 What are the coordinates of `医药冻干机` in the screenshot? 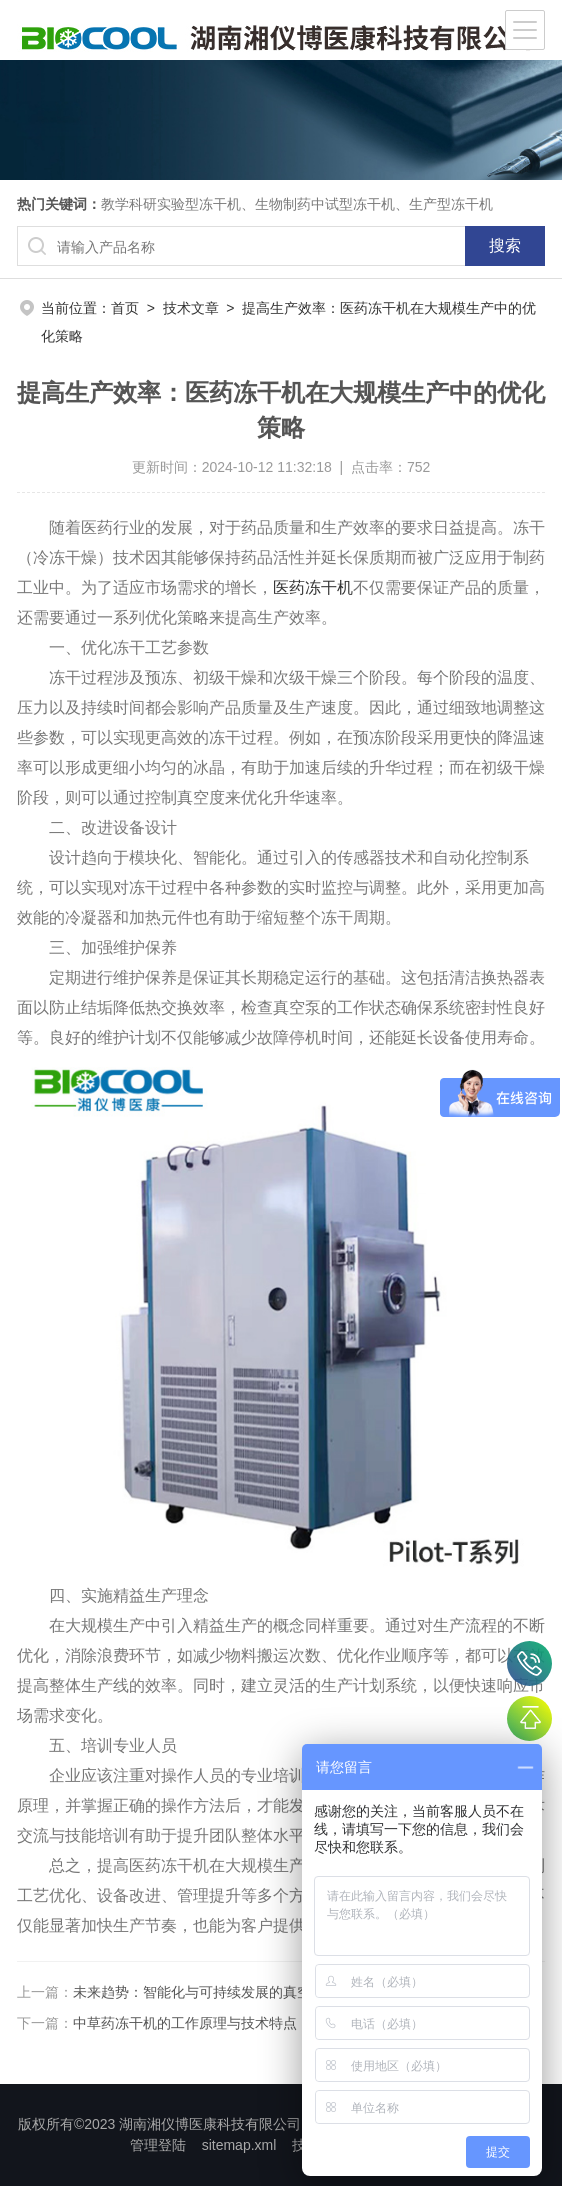 It's located at (313, 587).